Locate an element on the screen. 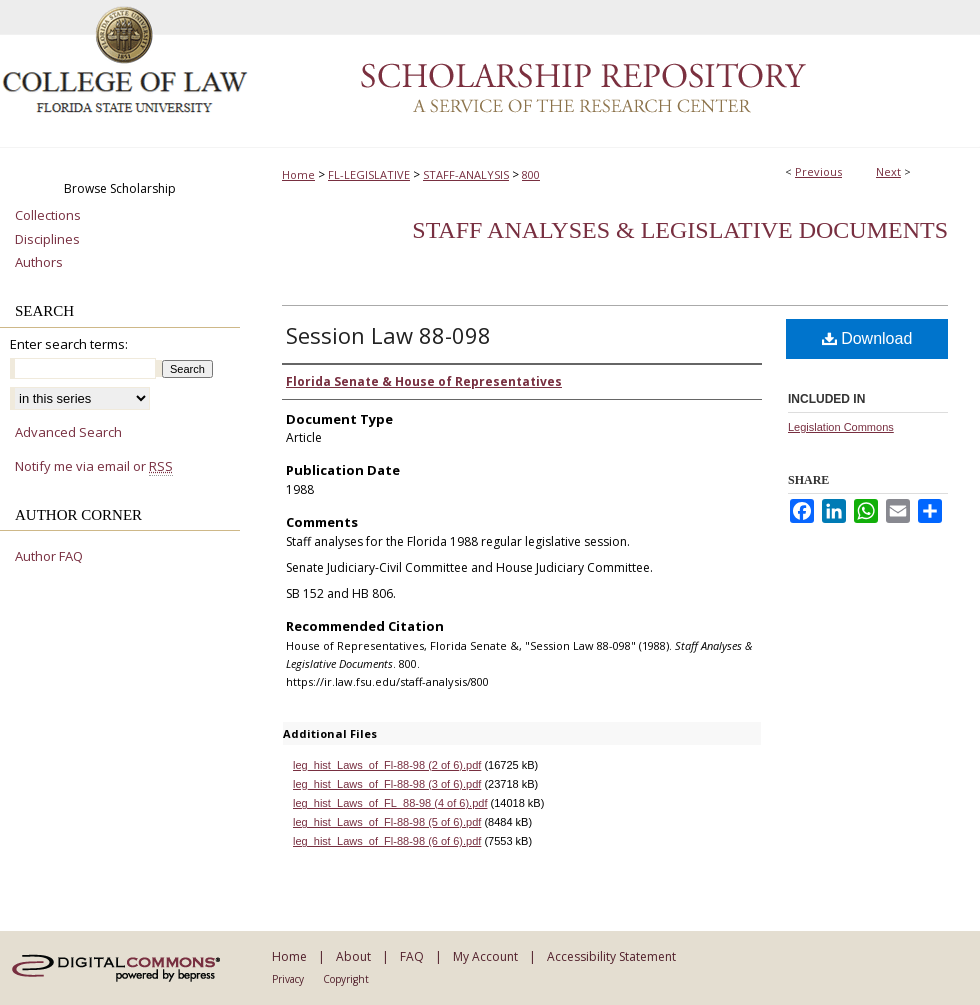 The width and height of the screenshot is (980, 1005). Home is located at coordinates (298, 174).